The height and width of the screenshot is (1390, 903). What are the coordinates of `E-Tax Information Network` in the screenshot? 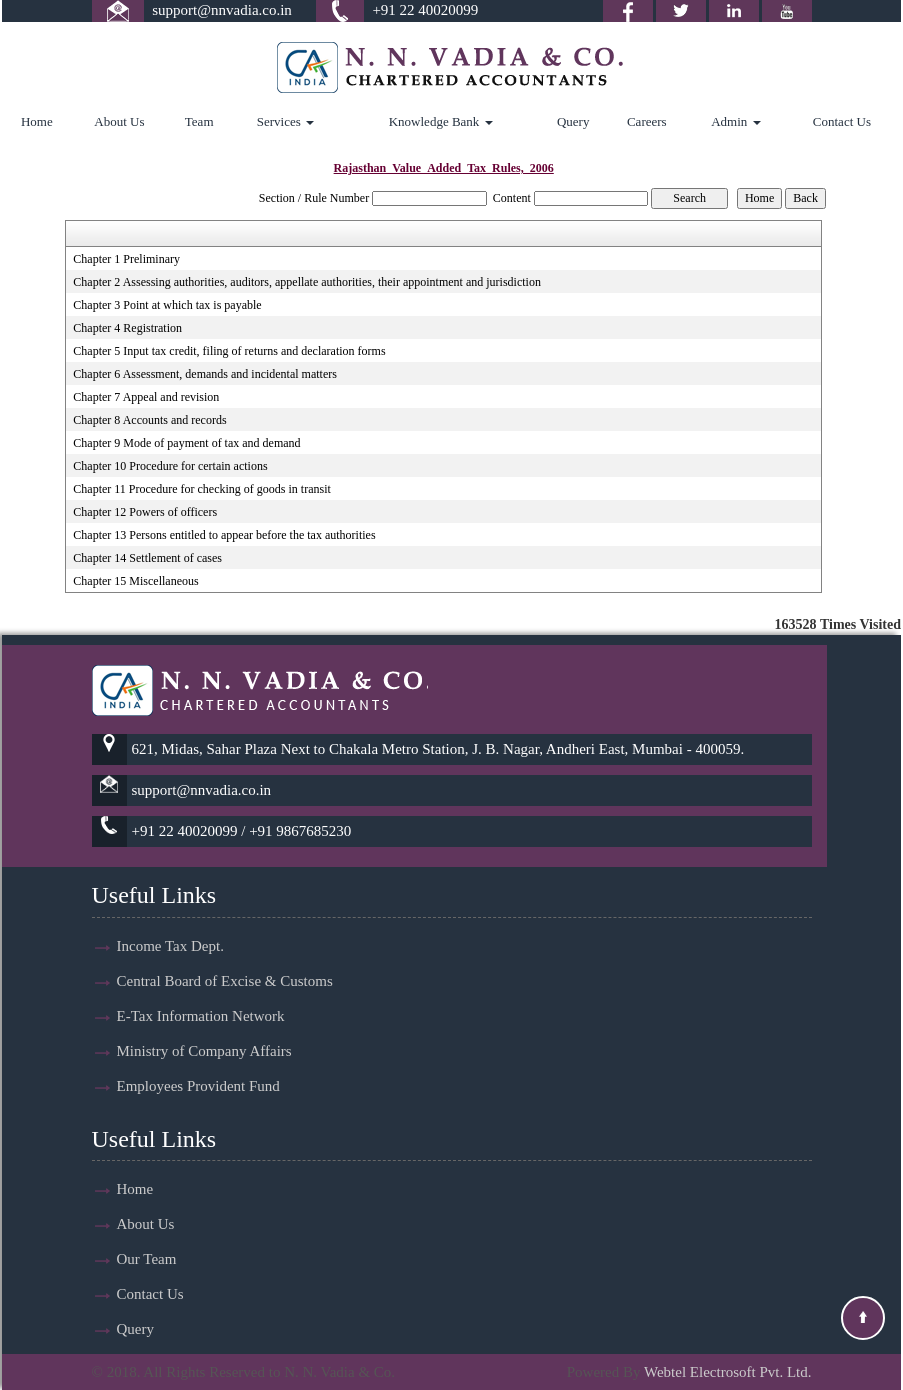 It's located at (201, 998).